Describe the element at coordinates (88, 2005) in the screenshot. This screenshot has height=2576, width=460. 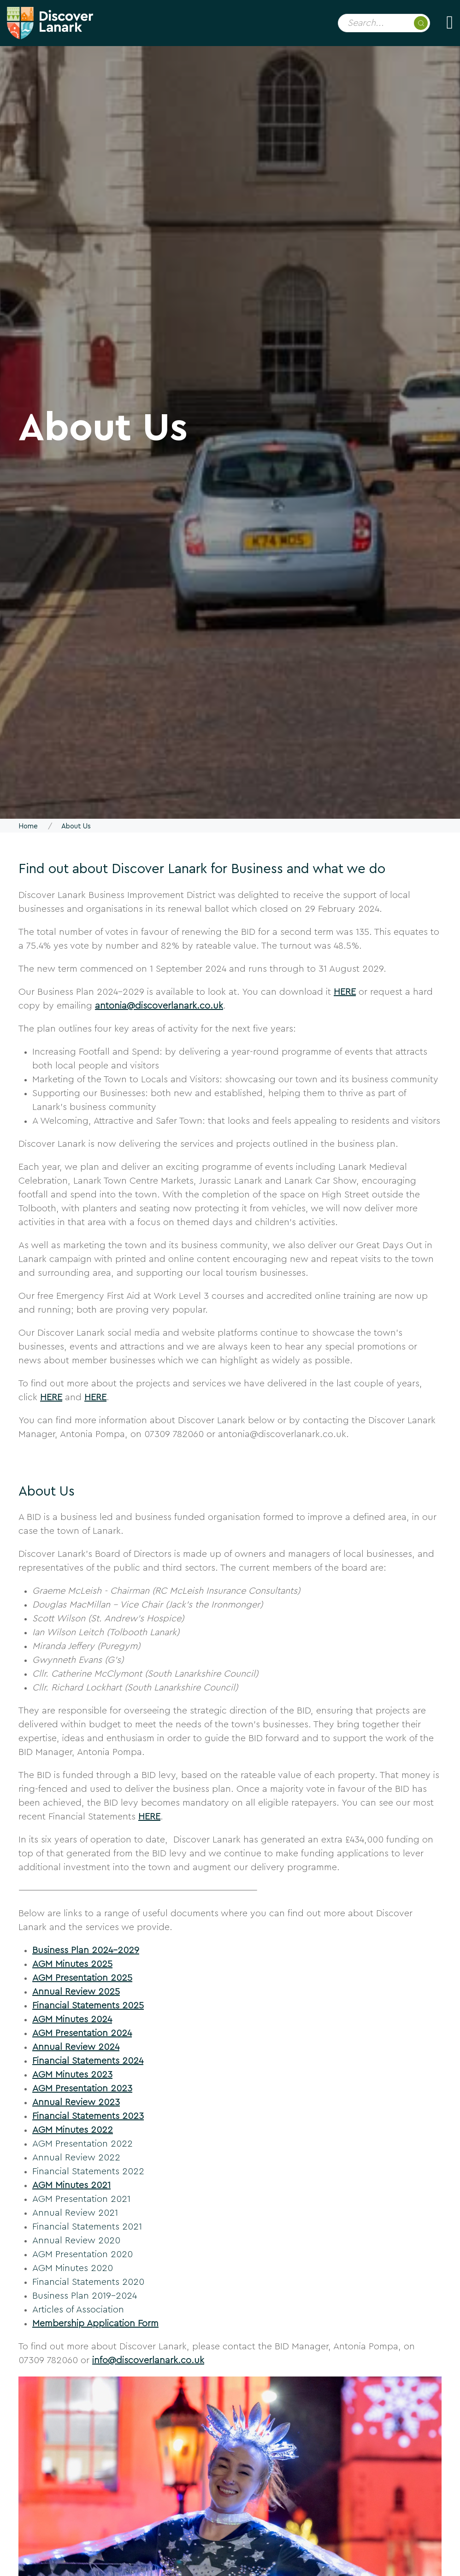
I see `Financial Statements 2025` at that location.